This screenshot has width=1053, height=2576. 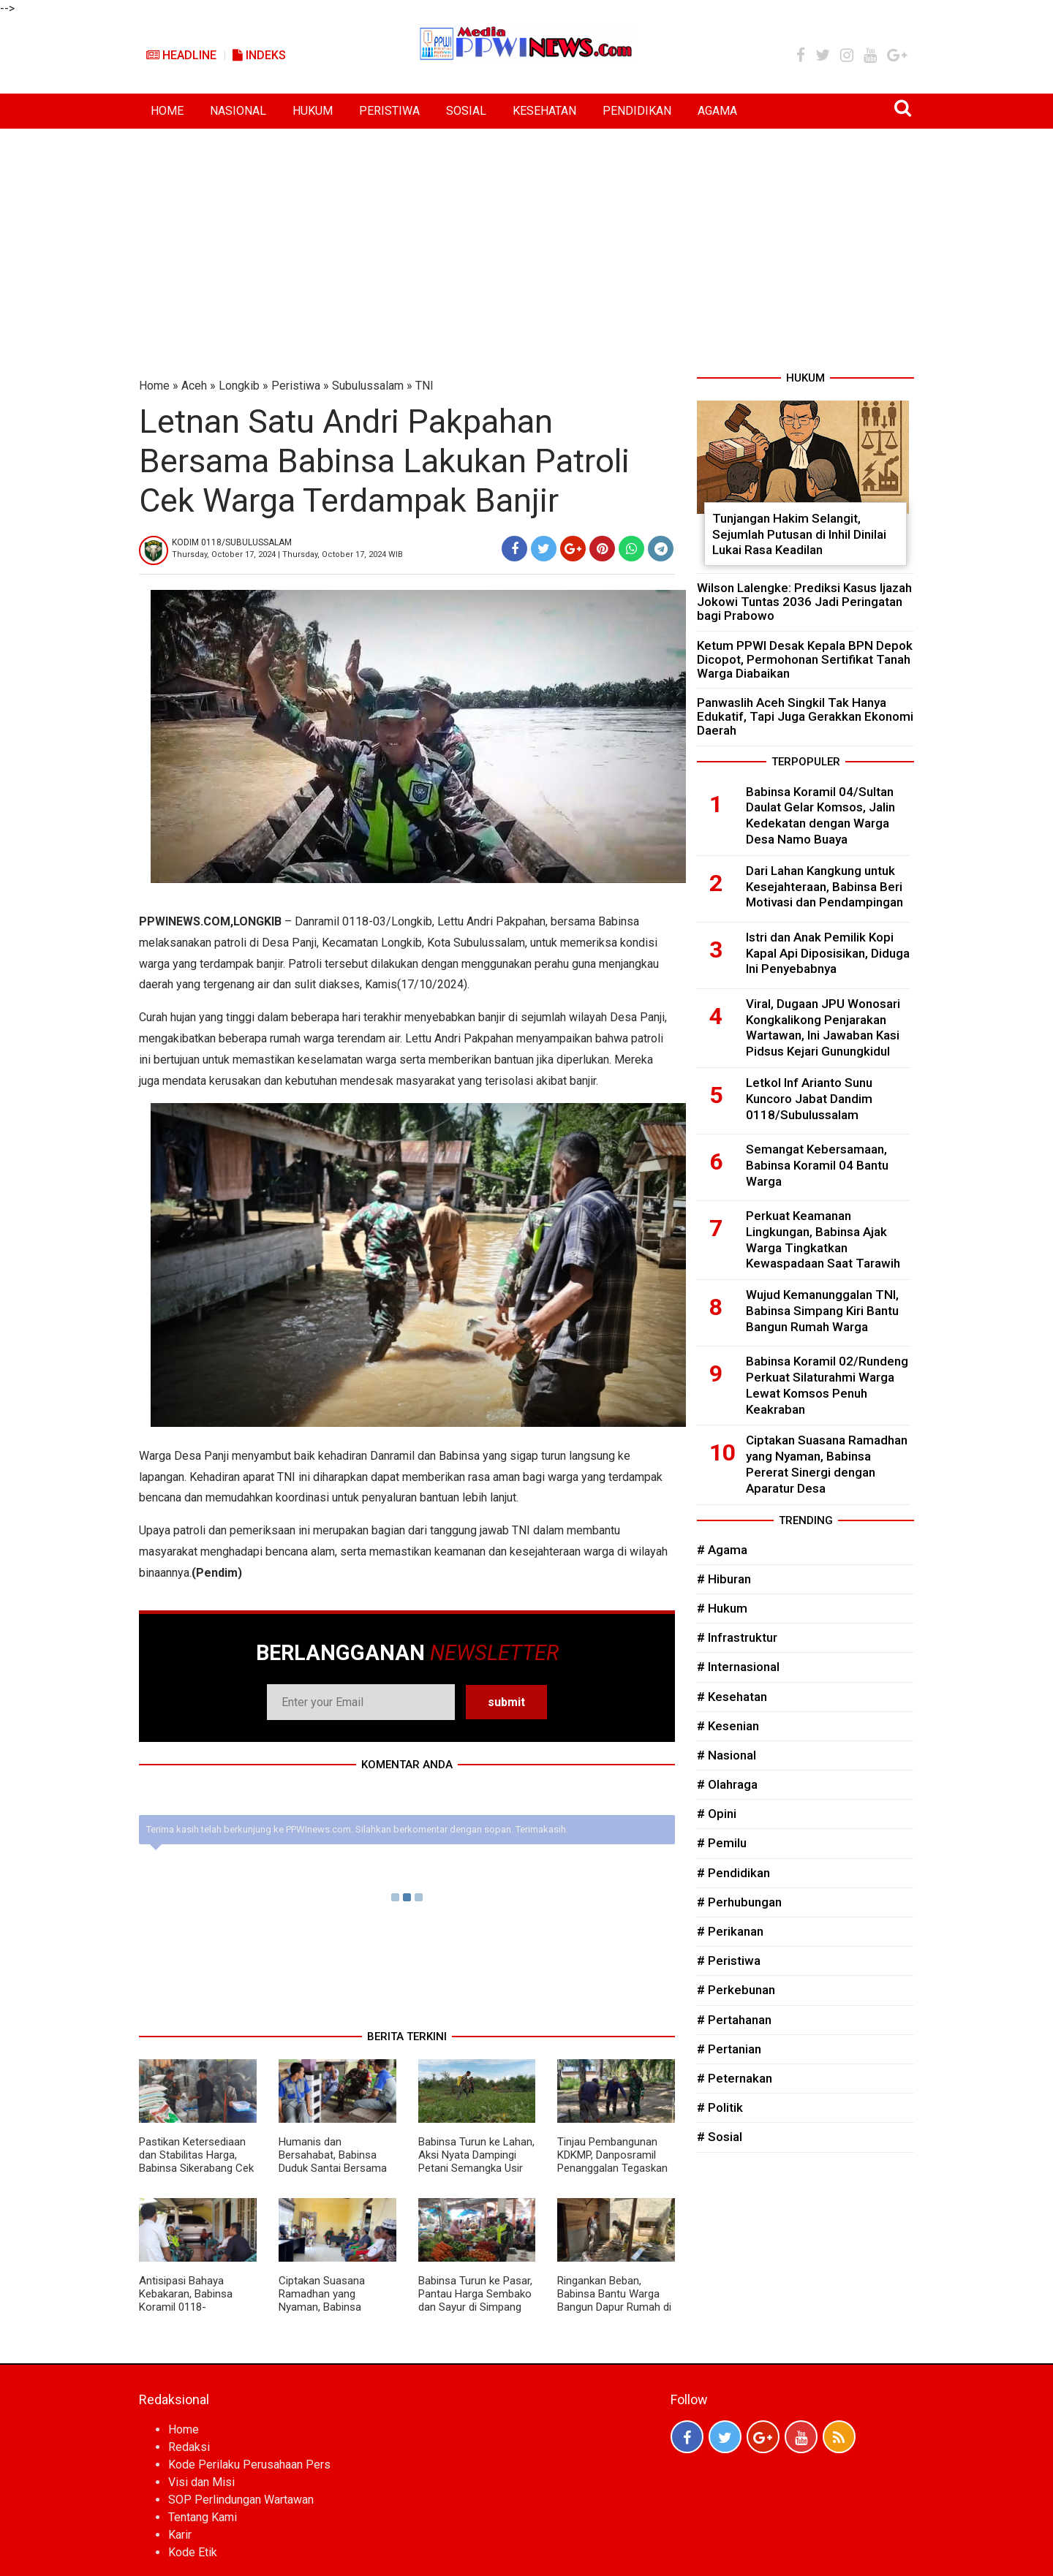 What do you see at coordinates (722, 1549) in the screenshot?
I see `# Agama` at bounding box center [722, 1549].